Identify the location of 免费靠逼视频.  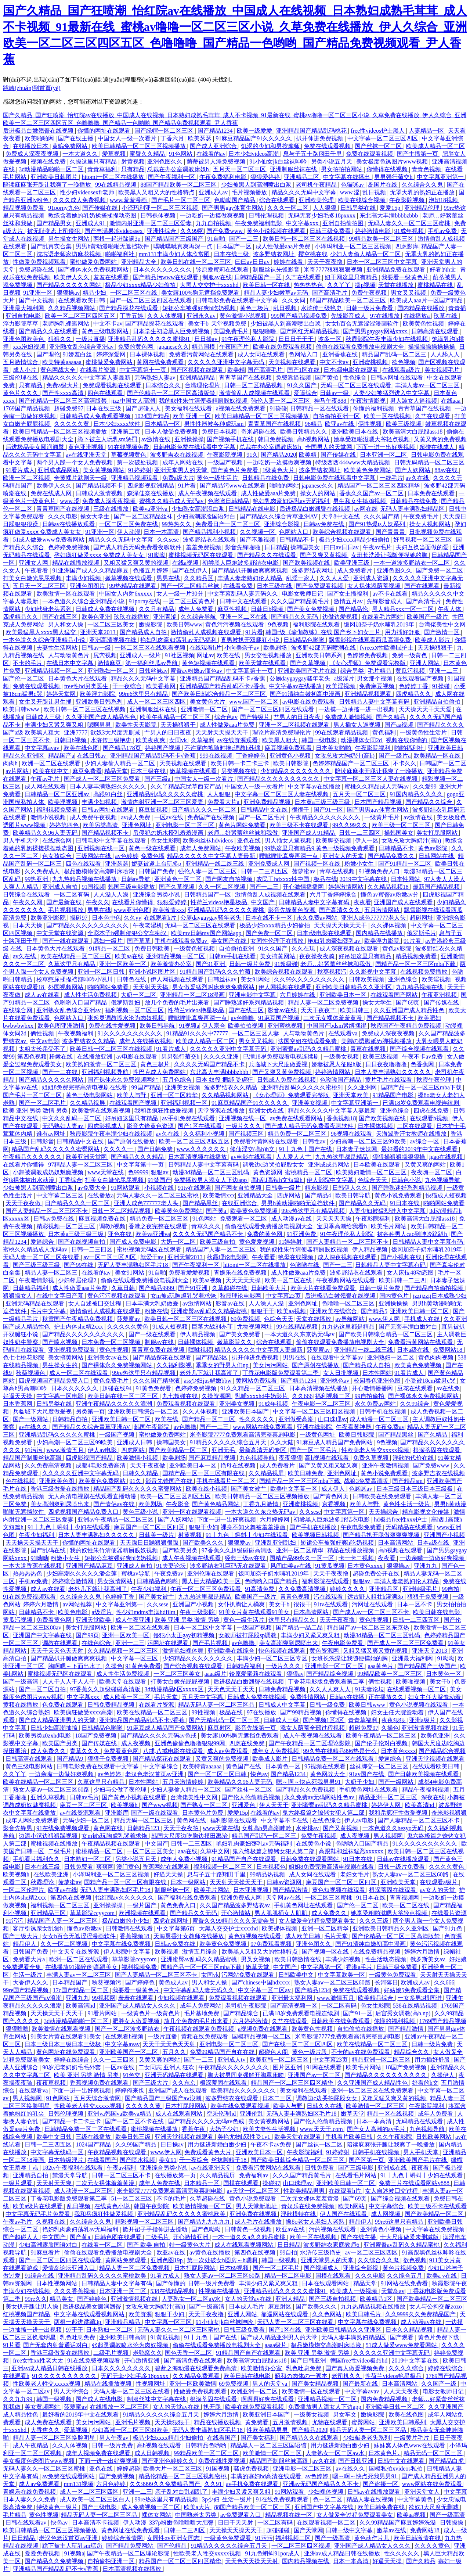
(294, 377).